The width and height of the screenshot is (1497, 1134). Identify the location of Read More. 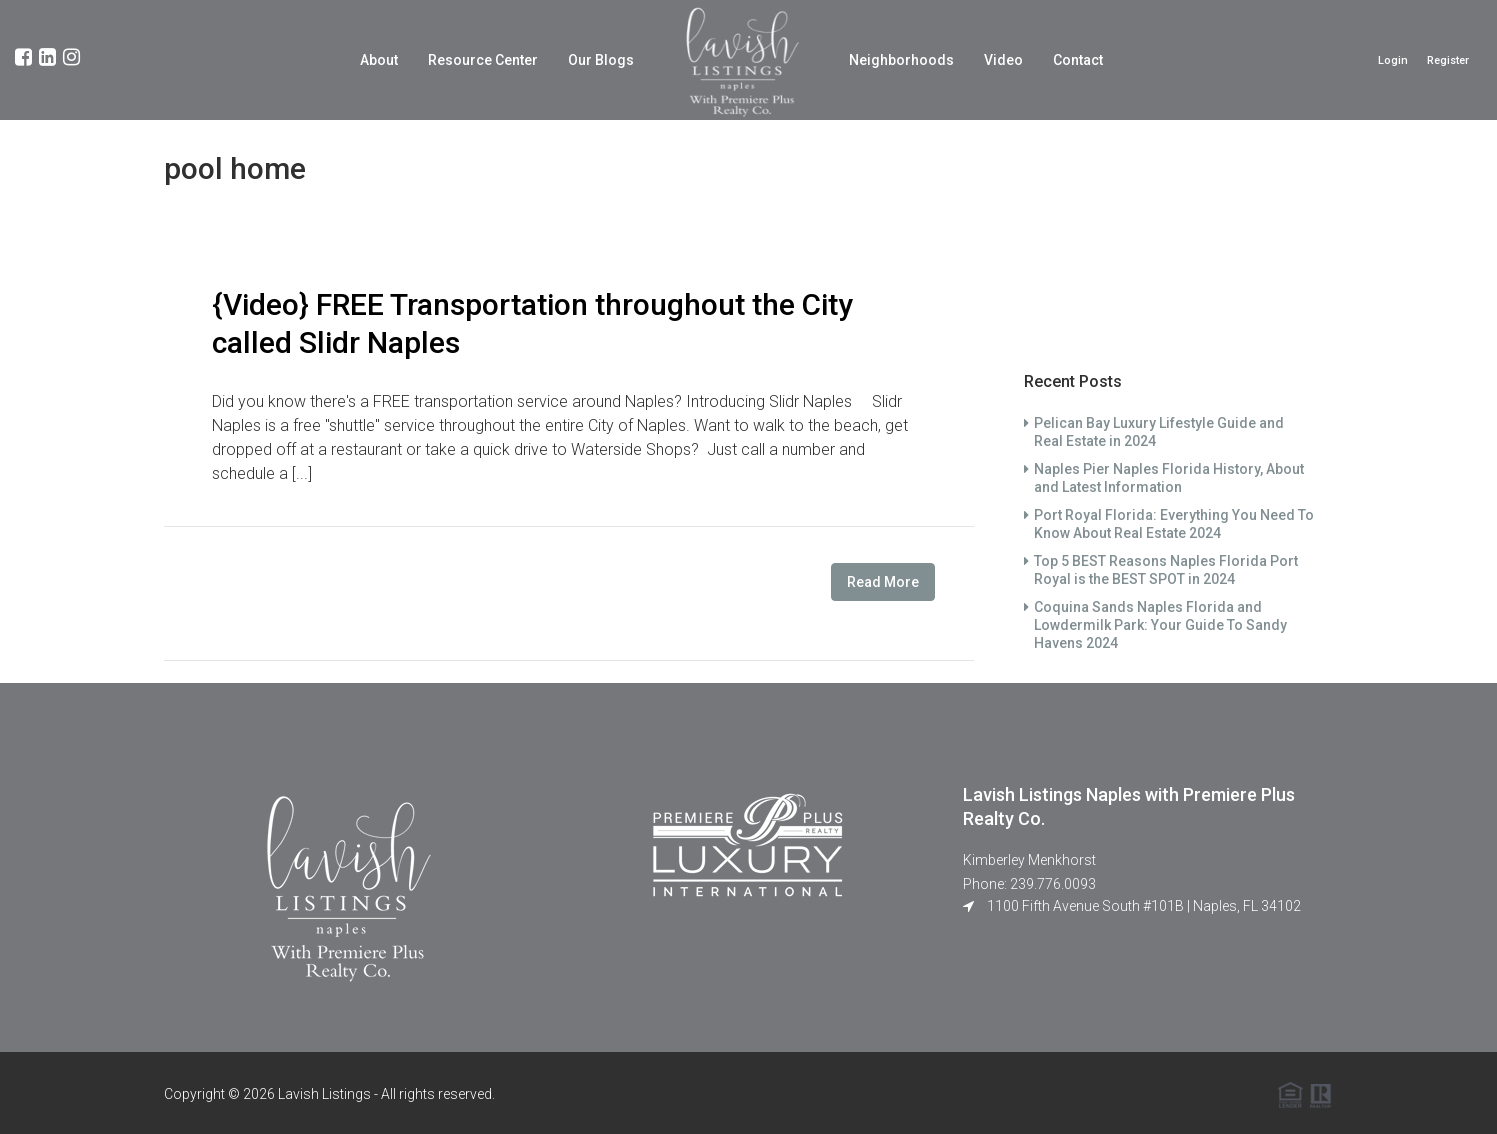
(883, 582).